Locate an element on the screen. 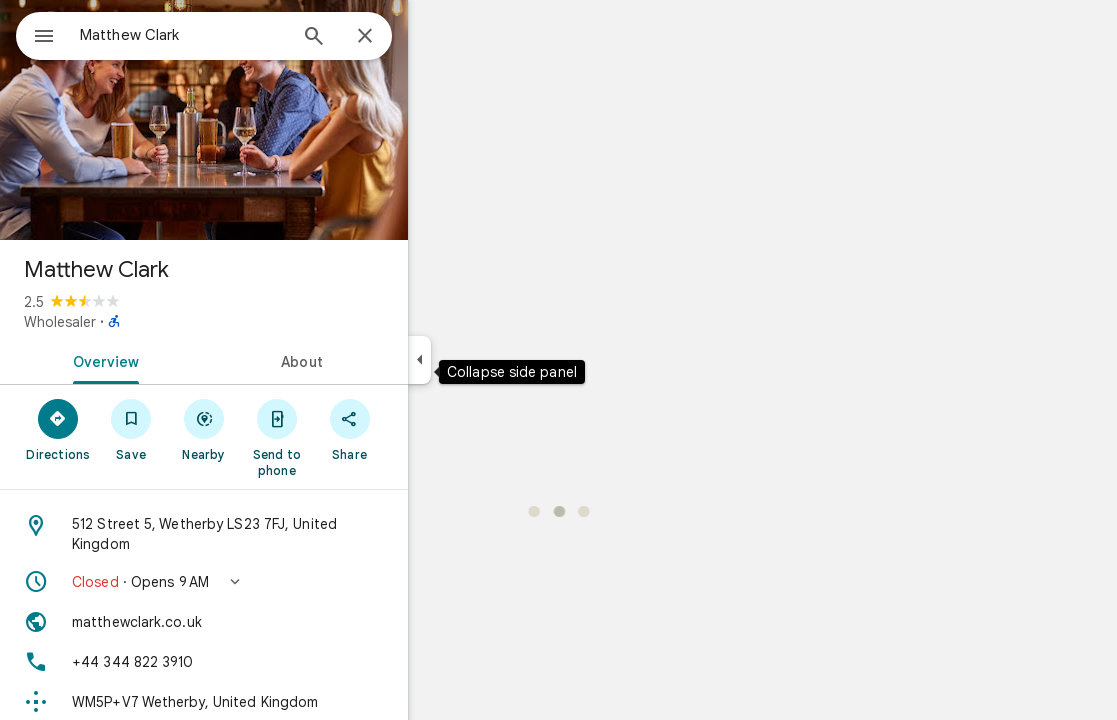 This screenshot has width=1117, height=720. [Collapse side panel] is located at coordinates (491, 360).